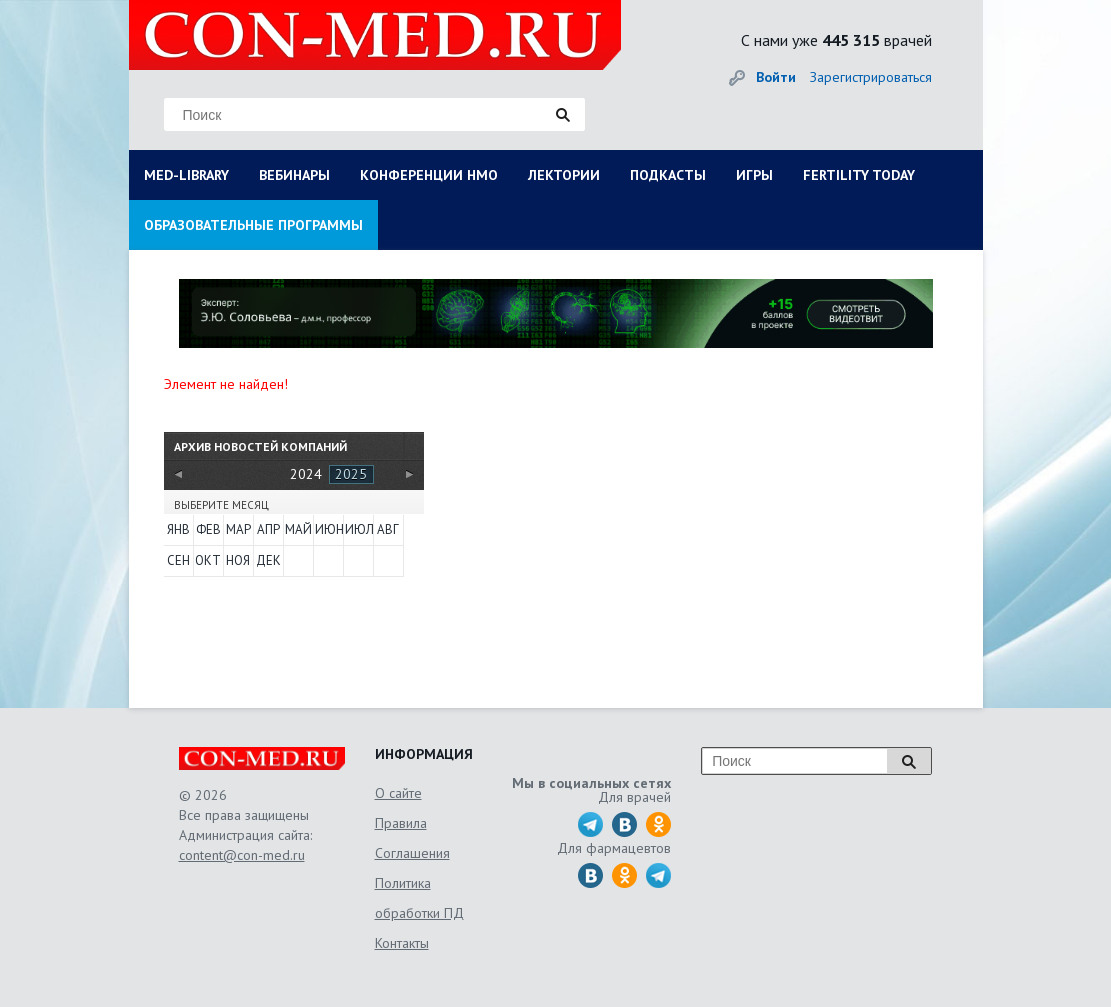 The height and width of the screenshot is (1007, 1111). Describe the element at coordinates (871, 77) in the screenshot. I see `Зарегистрироваться` at that location.